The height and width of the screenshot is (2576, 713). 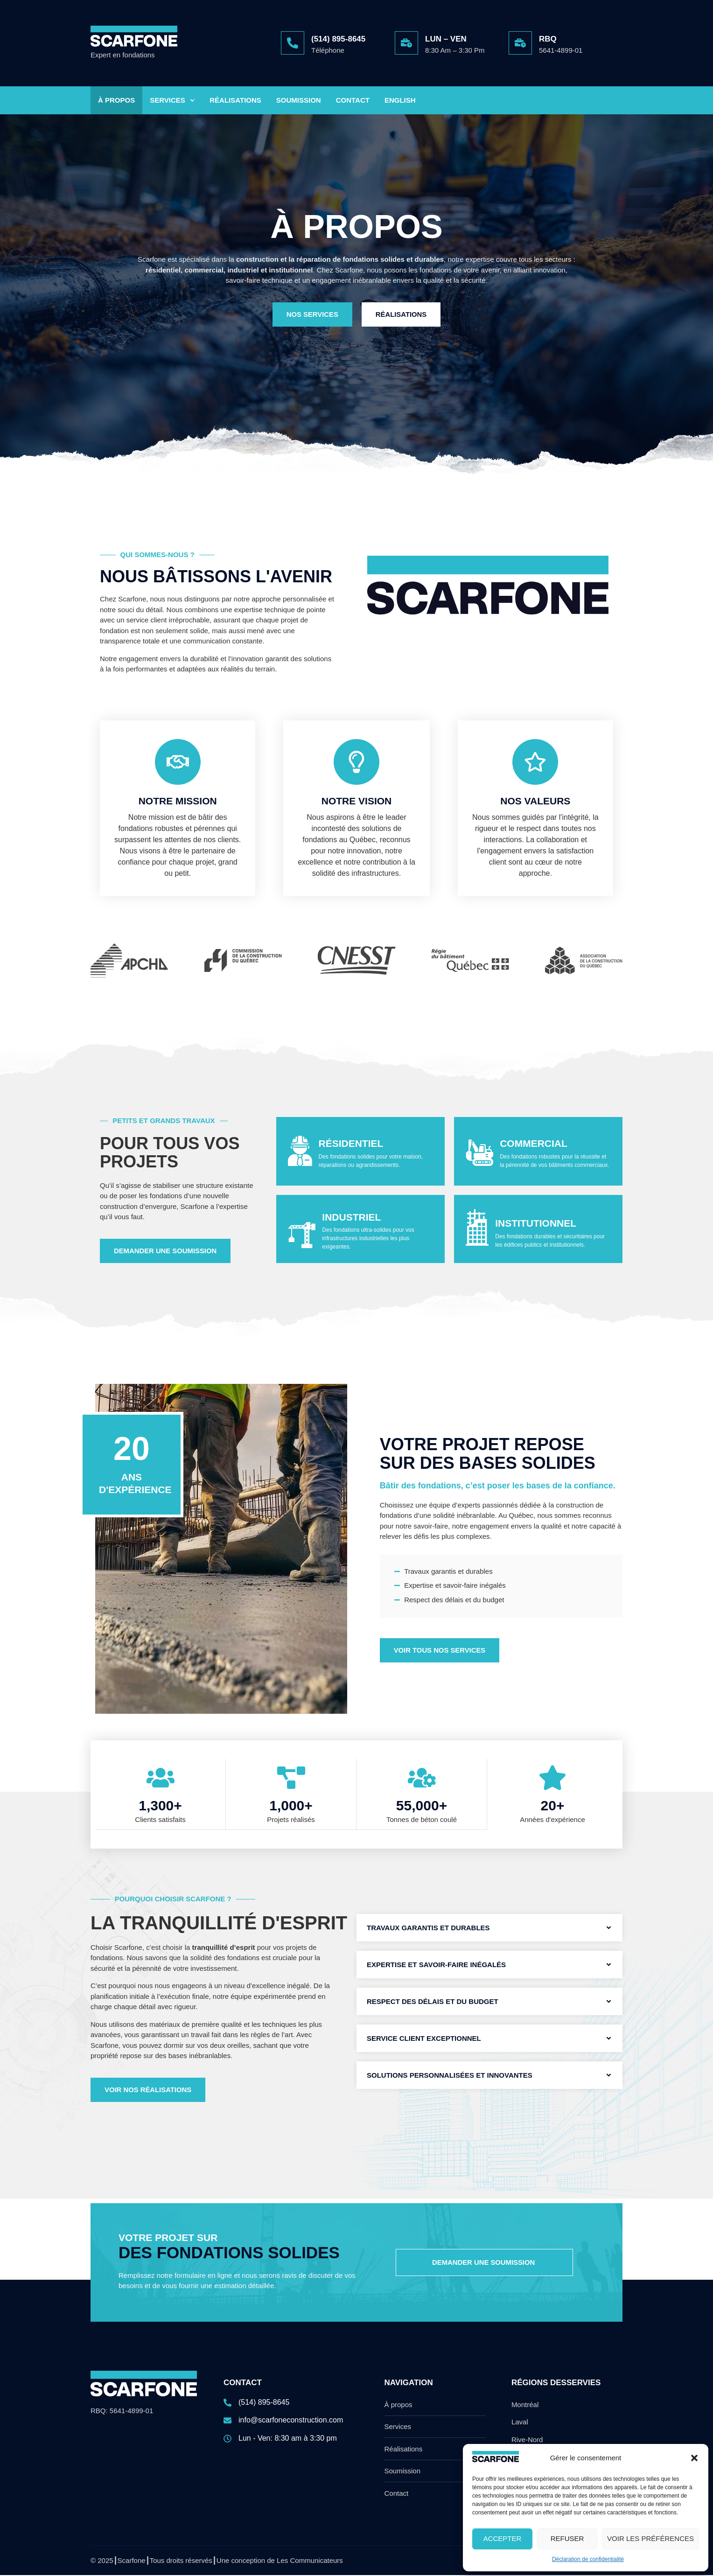 I want to click on [(514) 895-8645], so click(x=292, y=43).